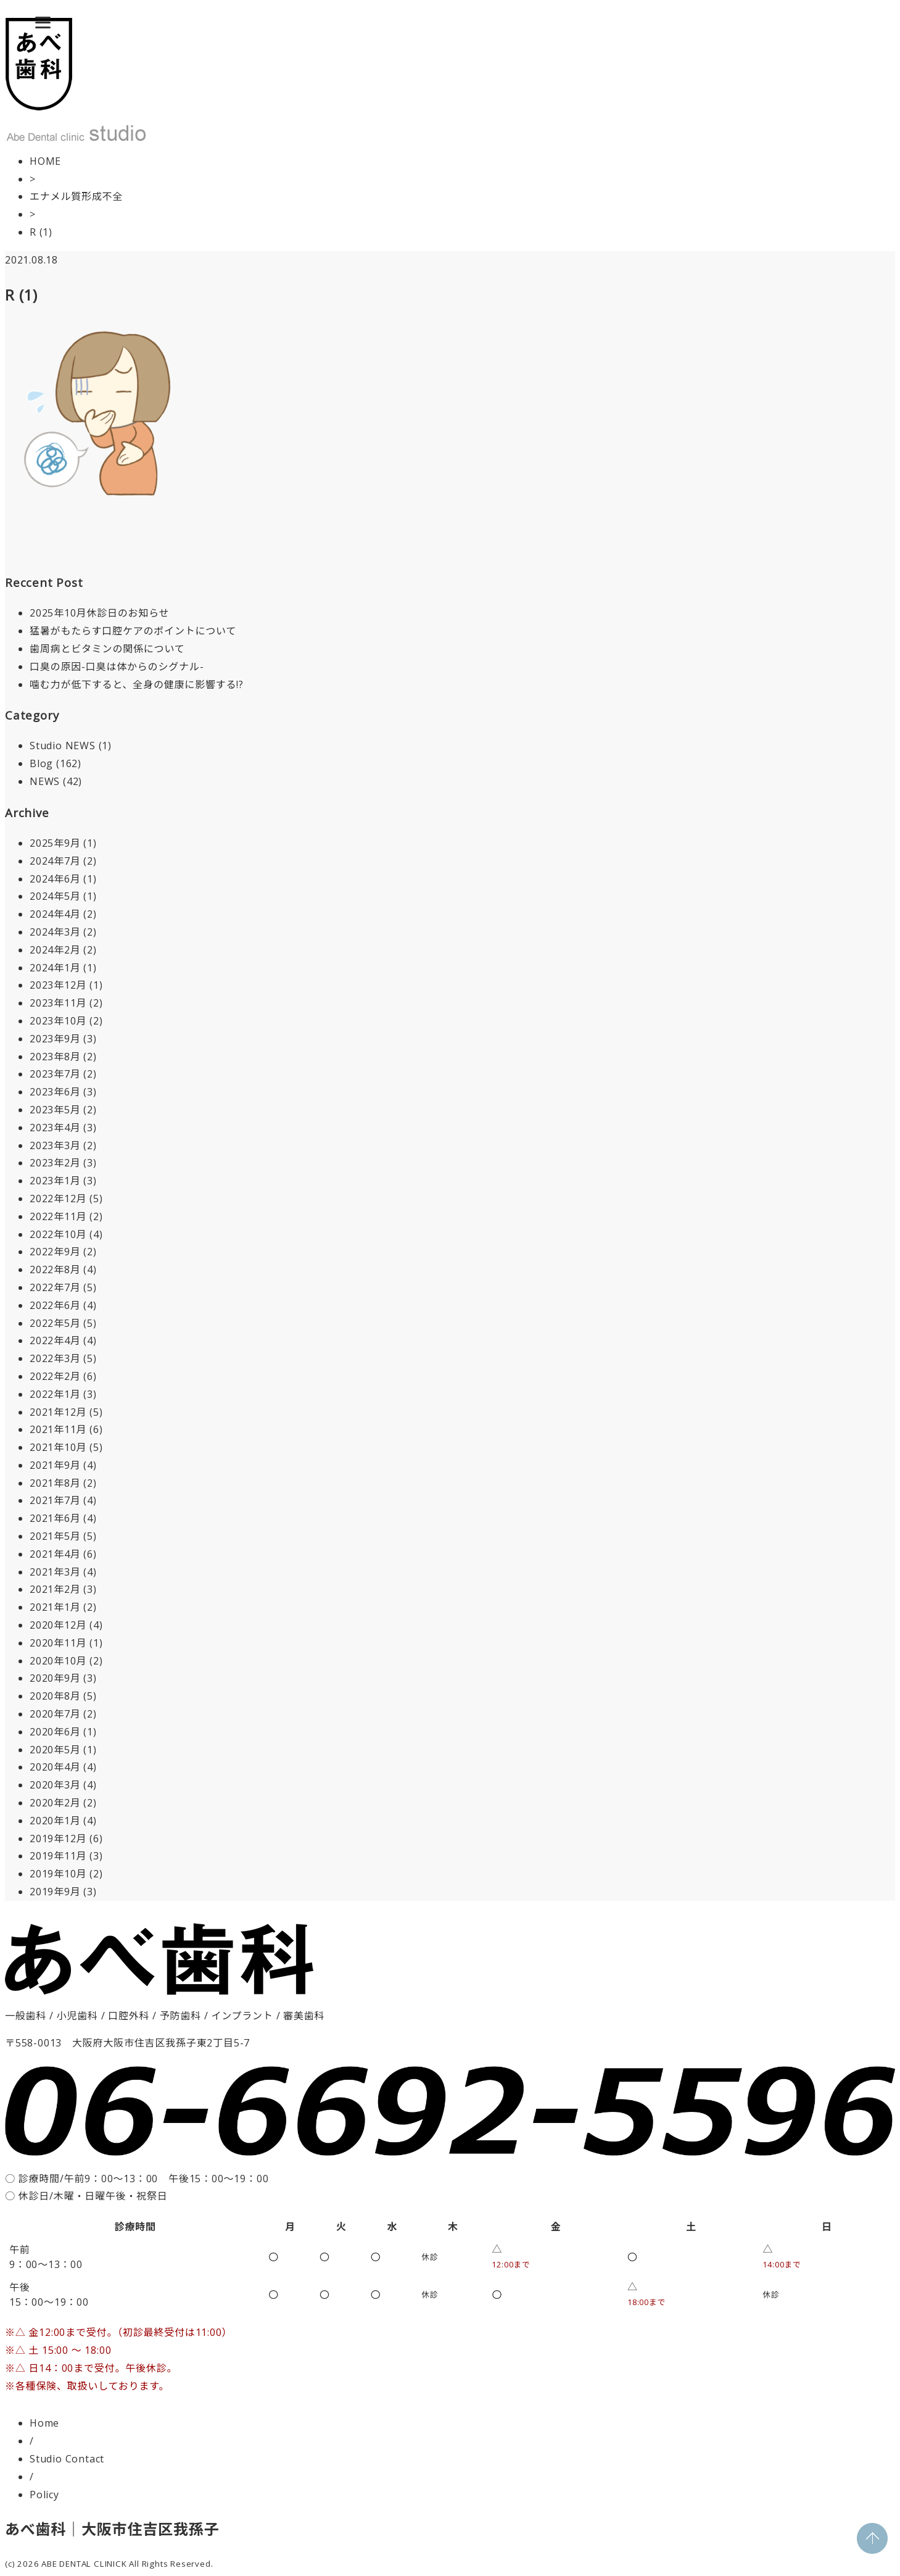 This screenshot has height=2576, width=900. What do you see at coordinates (55, 1554) in the screenshot?
I see `2021年4月` at bounding box center [55, 1554].